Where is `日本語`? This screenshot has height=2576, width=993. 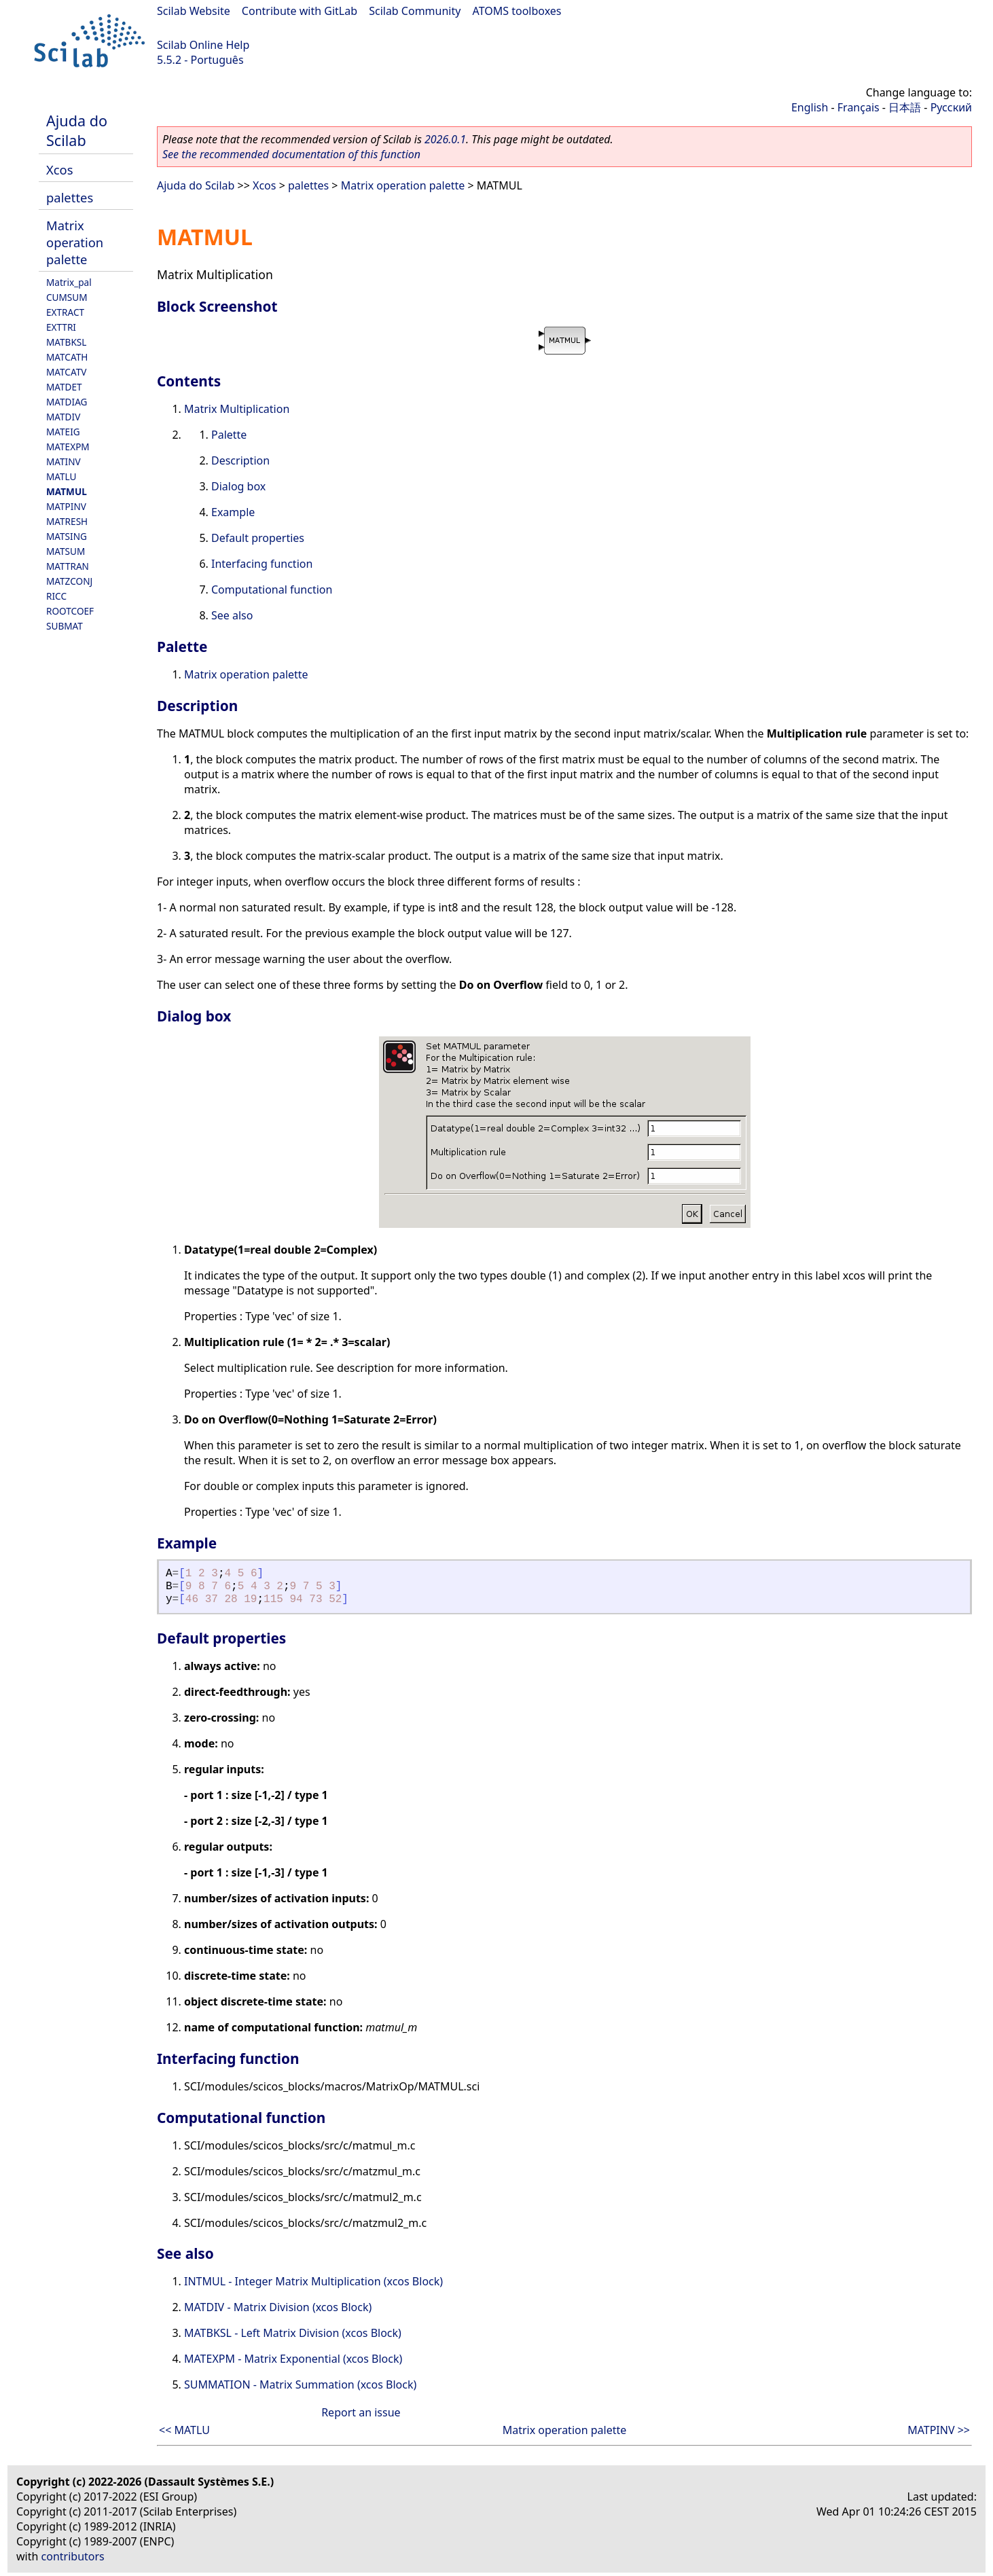 日本語 is located at coordinates (904, 107).